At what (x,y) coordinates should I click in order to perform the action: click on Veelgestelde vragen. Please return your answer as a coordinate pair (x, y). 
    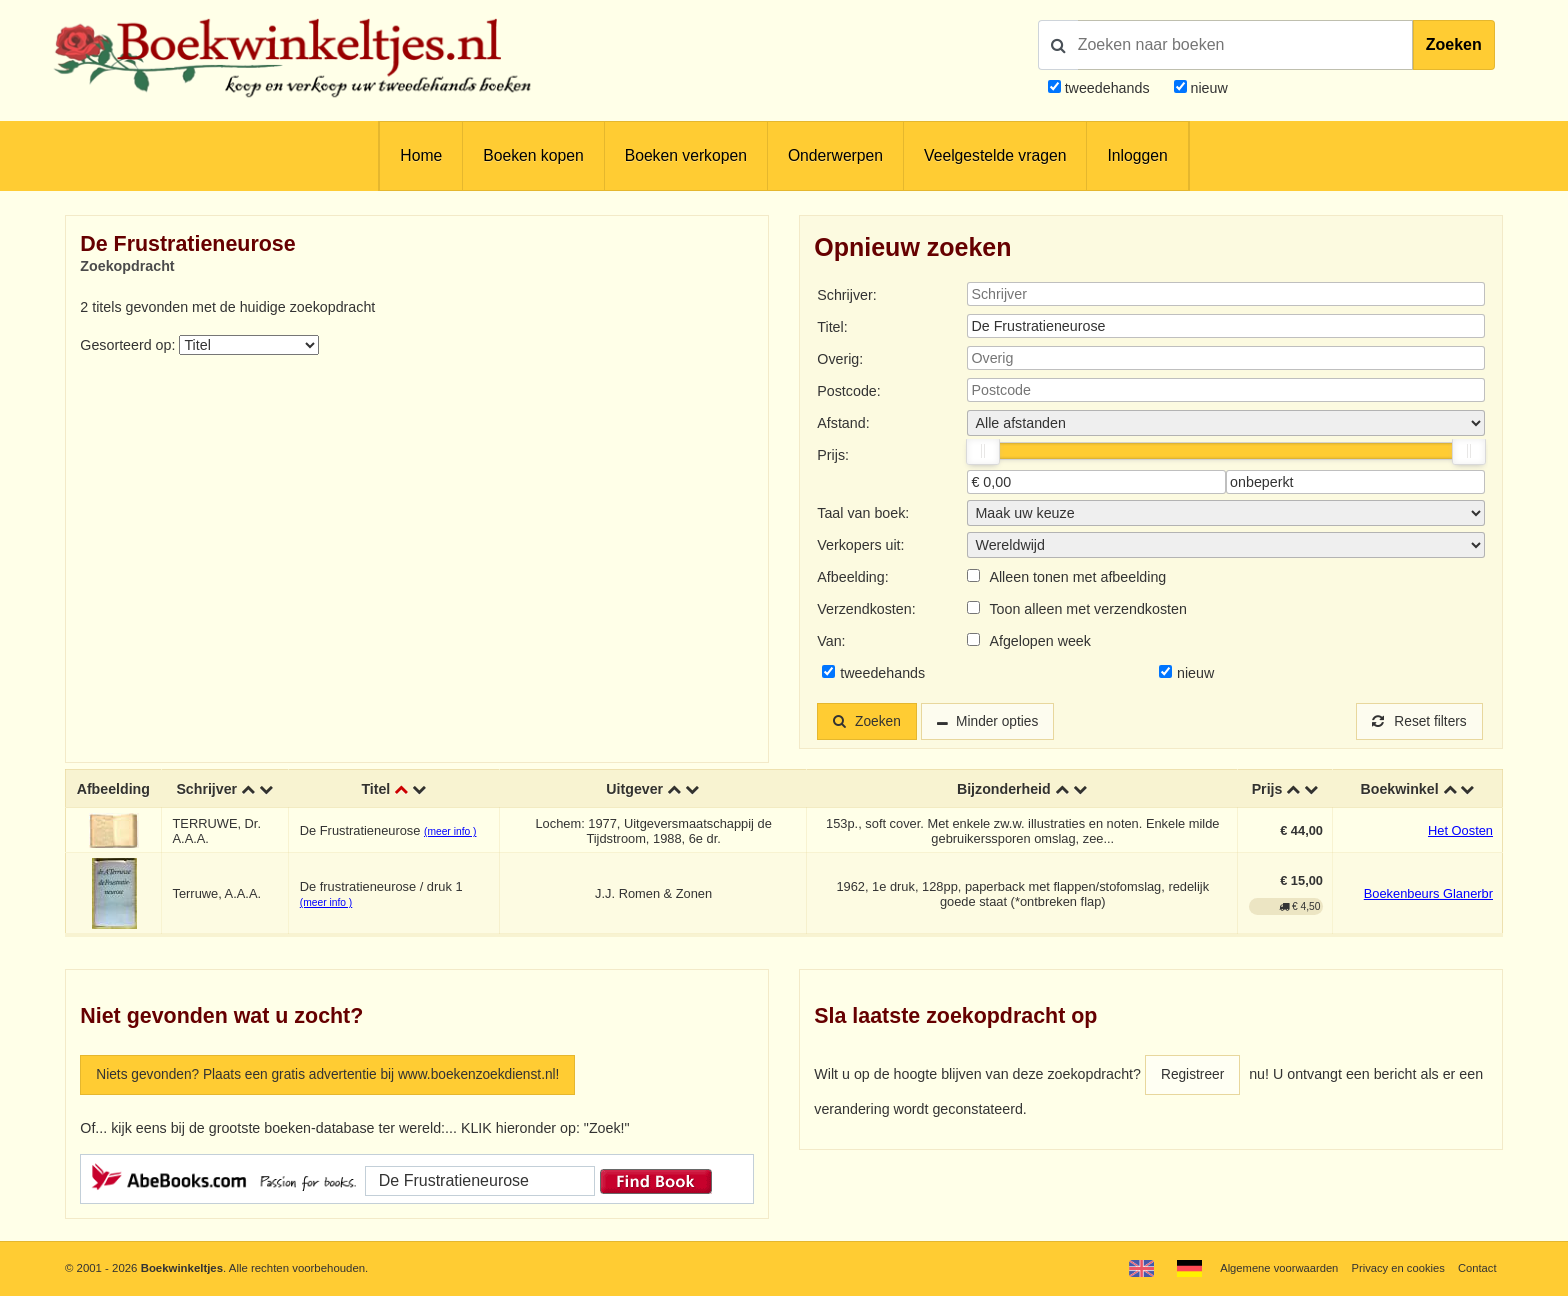
    Looking at the image, I should click on (995, 155).